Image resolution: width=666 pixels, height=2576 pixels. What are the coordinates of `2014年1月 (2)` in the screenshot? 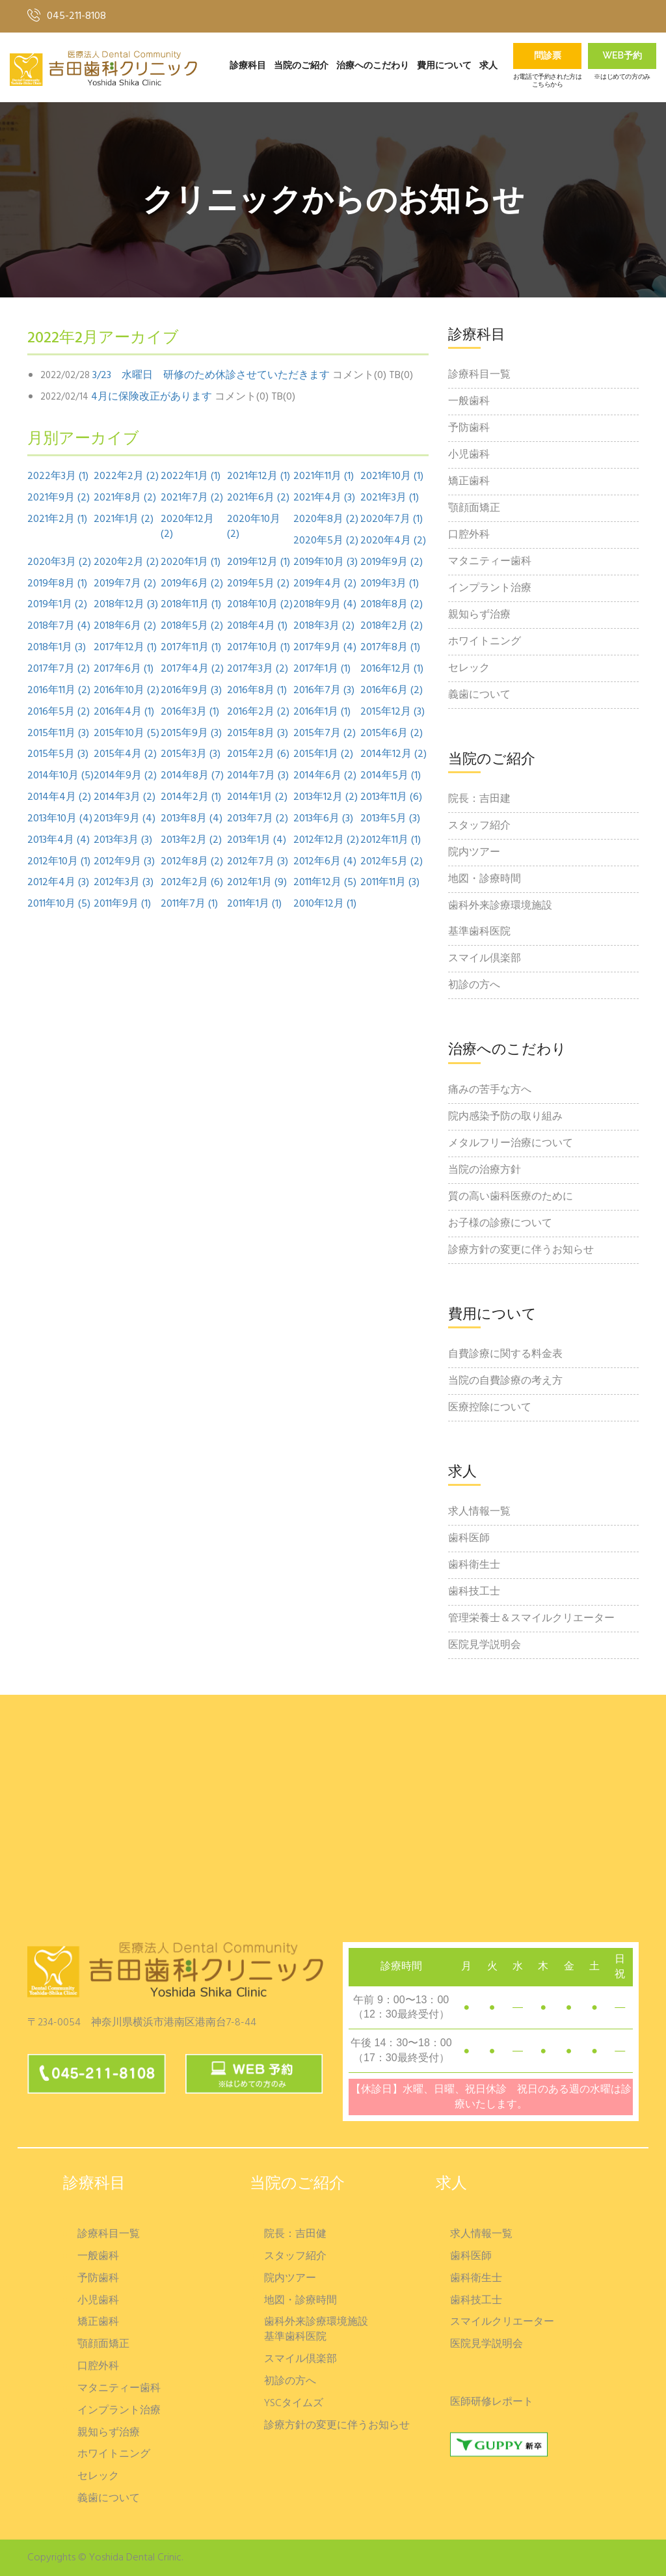 It's located at (257, 797).